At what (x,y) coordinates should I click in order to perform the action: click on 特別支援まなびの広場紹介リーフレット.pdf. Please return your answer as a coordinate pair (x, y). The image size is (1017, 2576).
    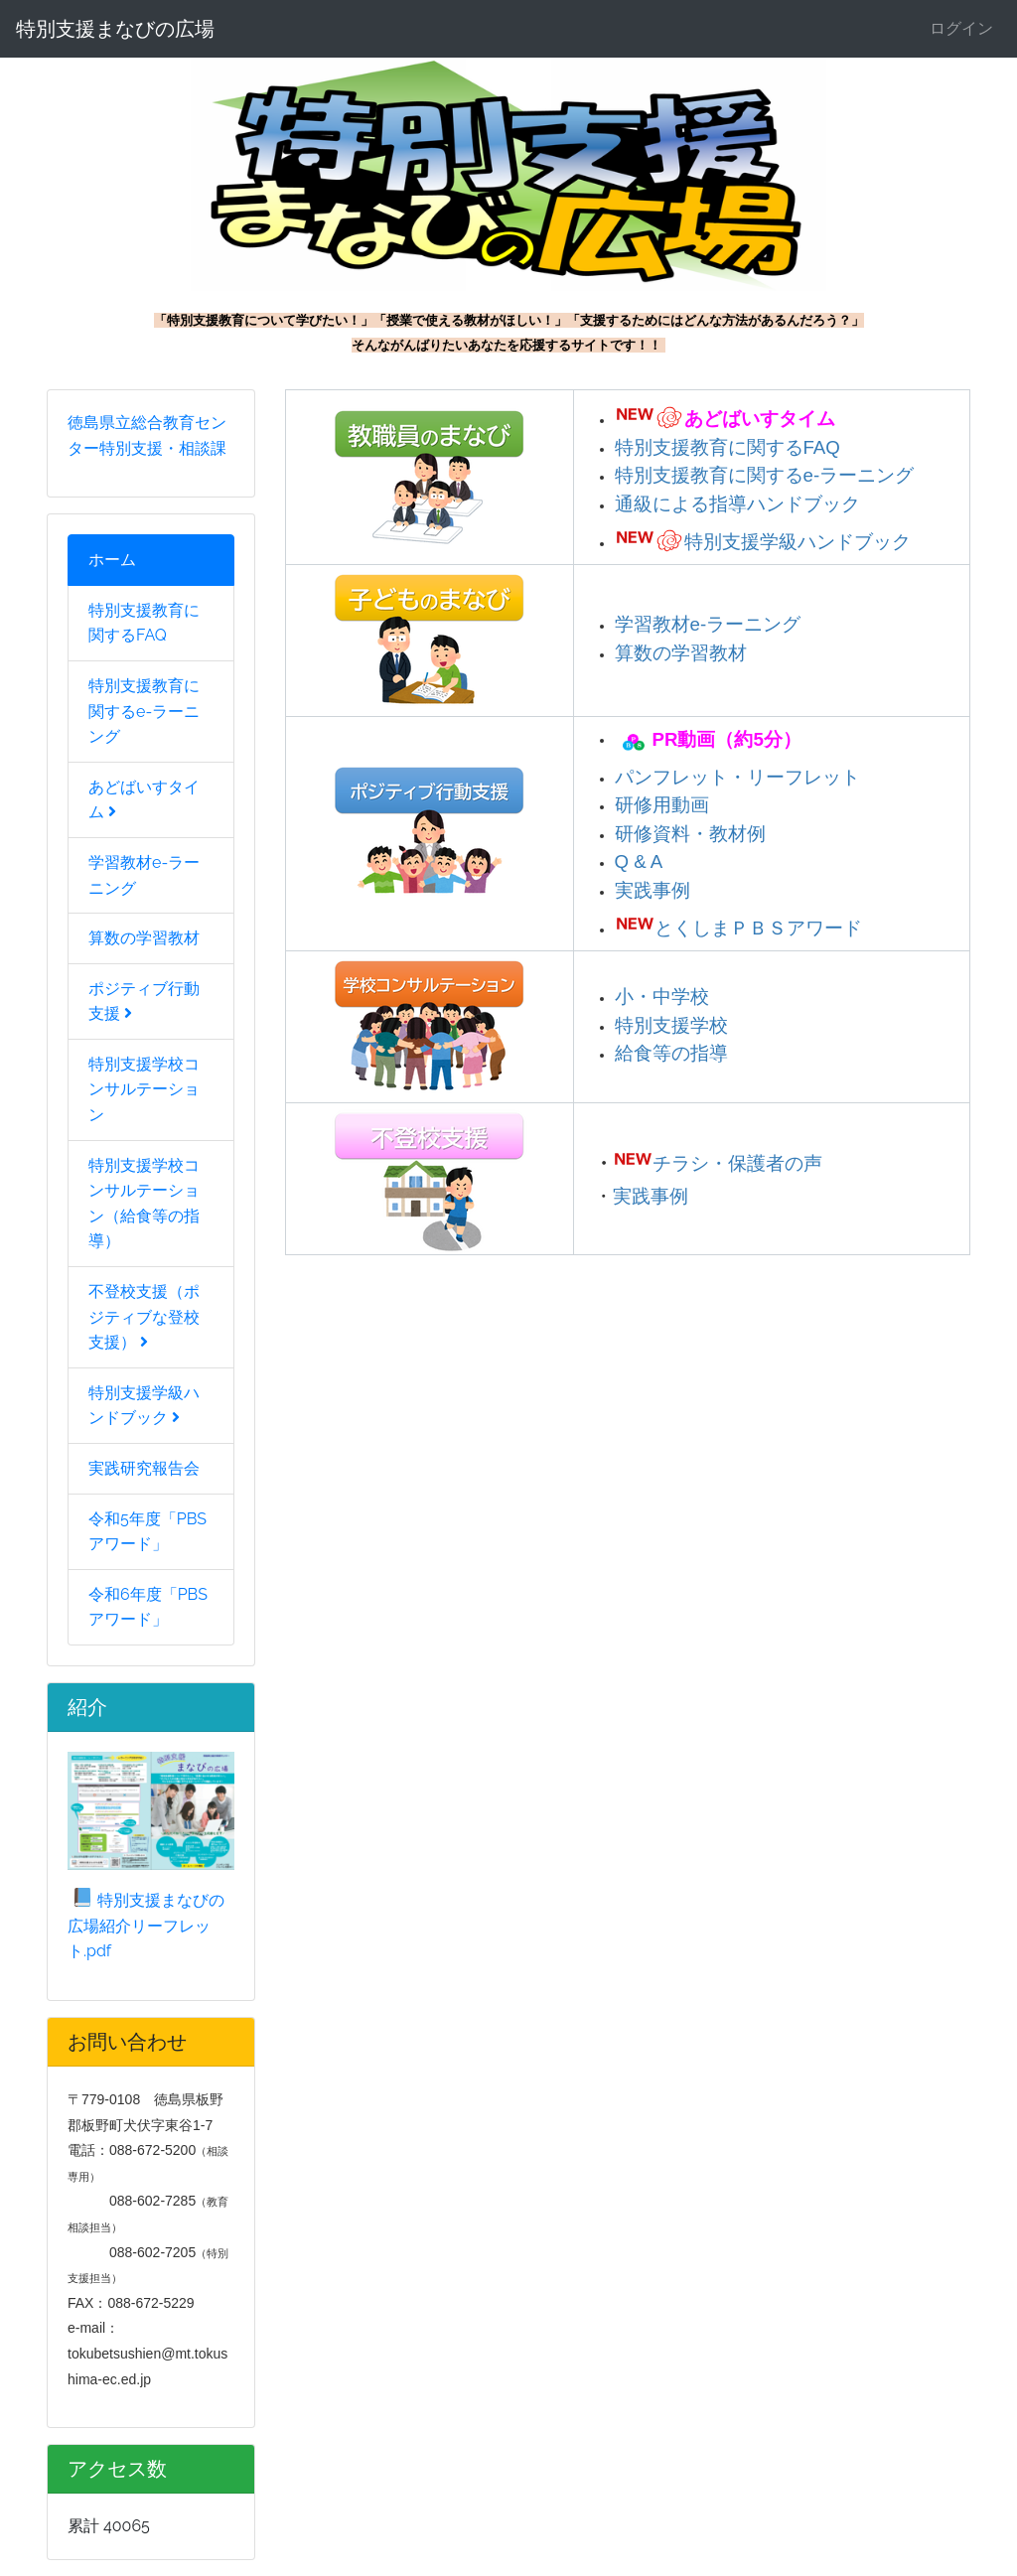
    Looking at the image, I should click on (146, 1925).